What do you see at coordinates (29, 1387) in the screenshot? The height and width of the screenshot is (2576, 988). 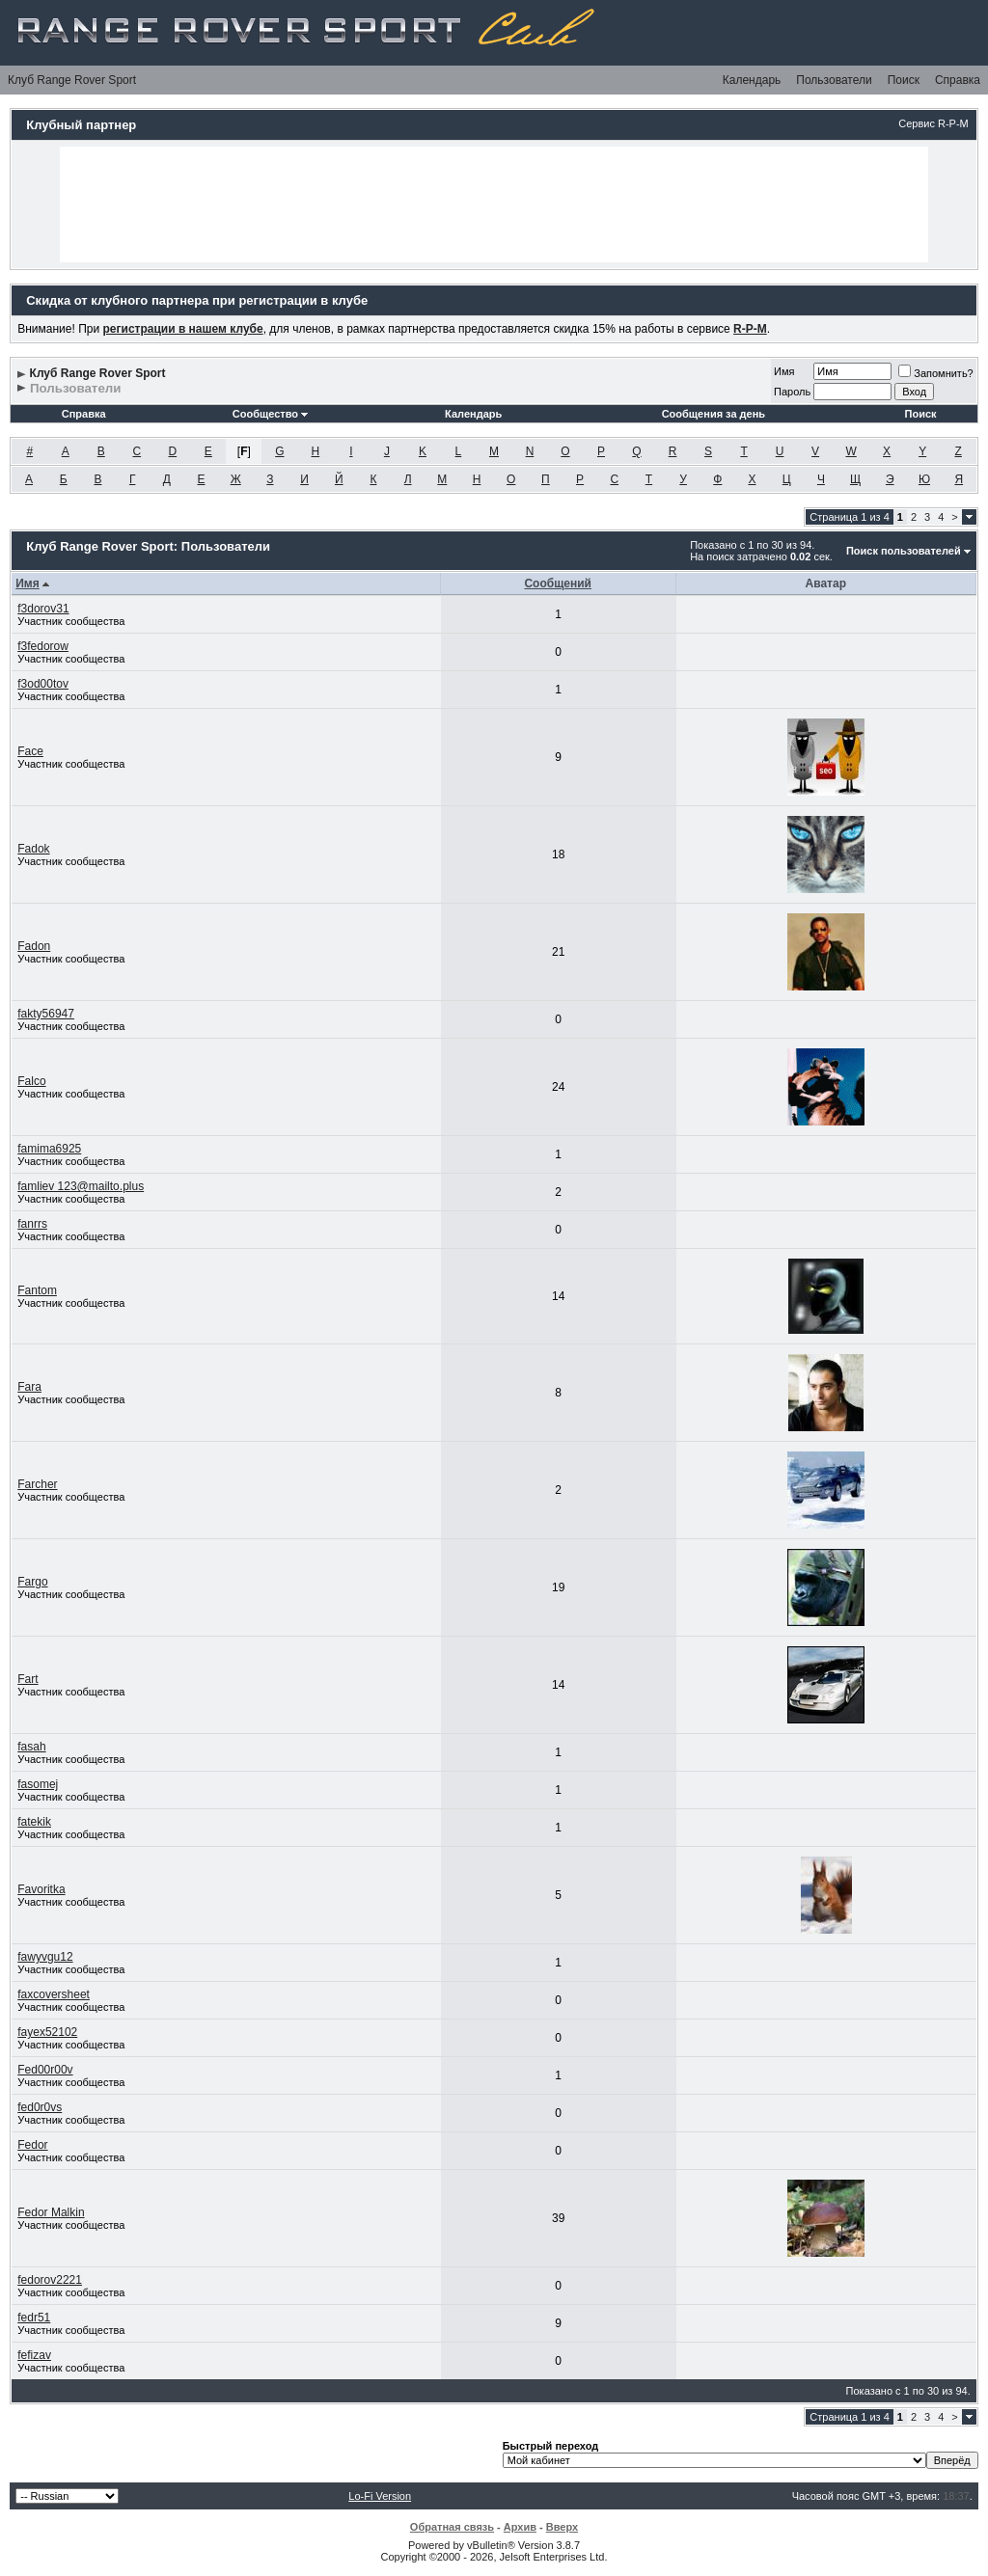 I see `Fara` at bounding box center [29, 1387].